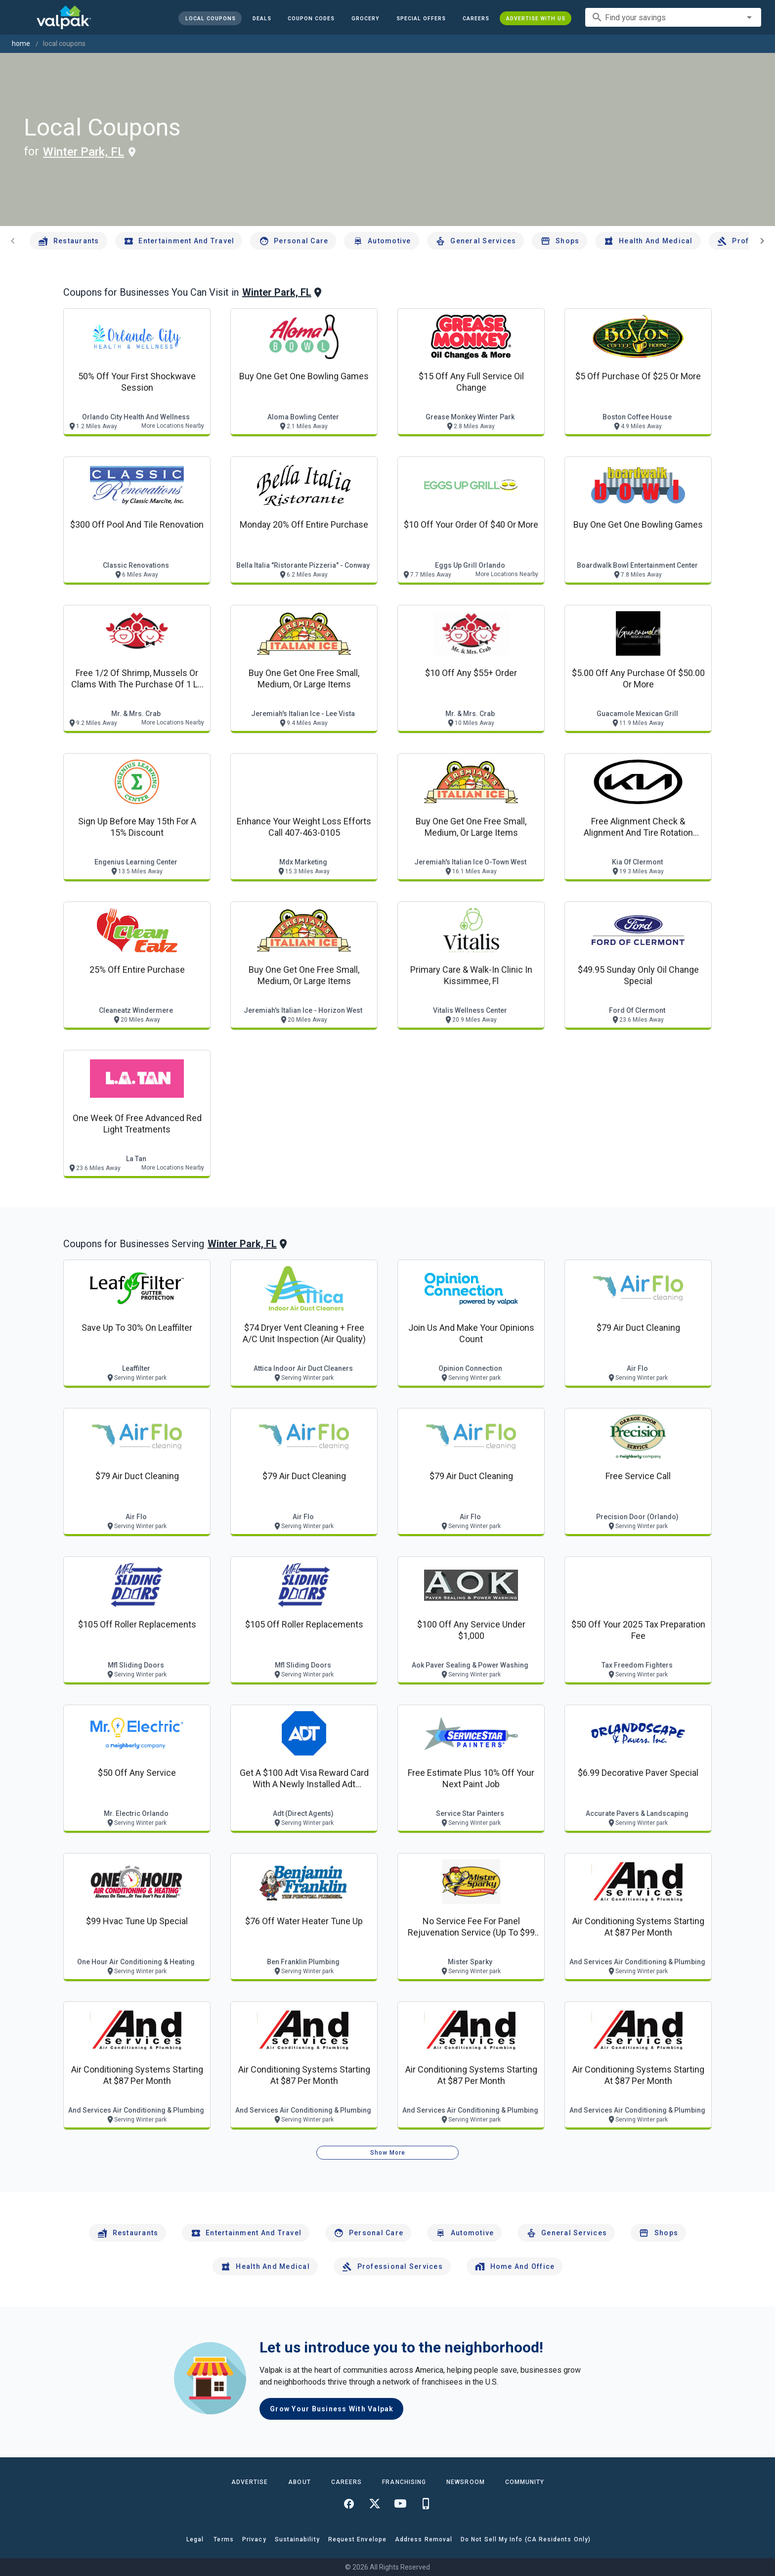 The width and height of the screenshot is (775, 2576). I want to click on [combobox], so click(673, 17).